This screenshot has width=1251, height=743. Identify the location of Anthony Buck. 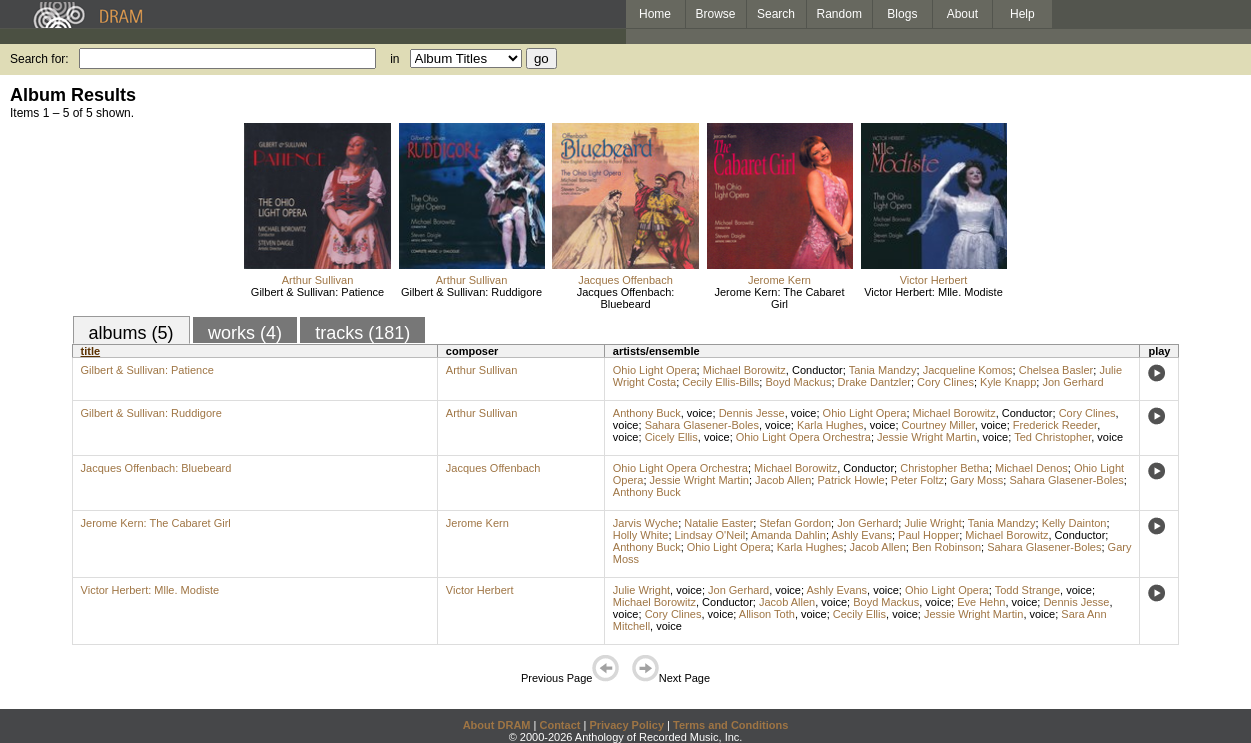
(647, 413).